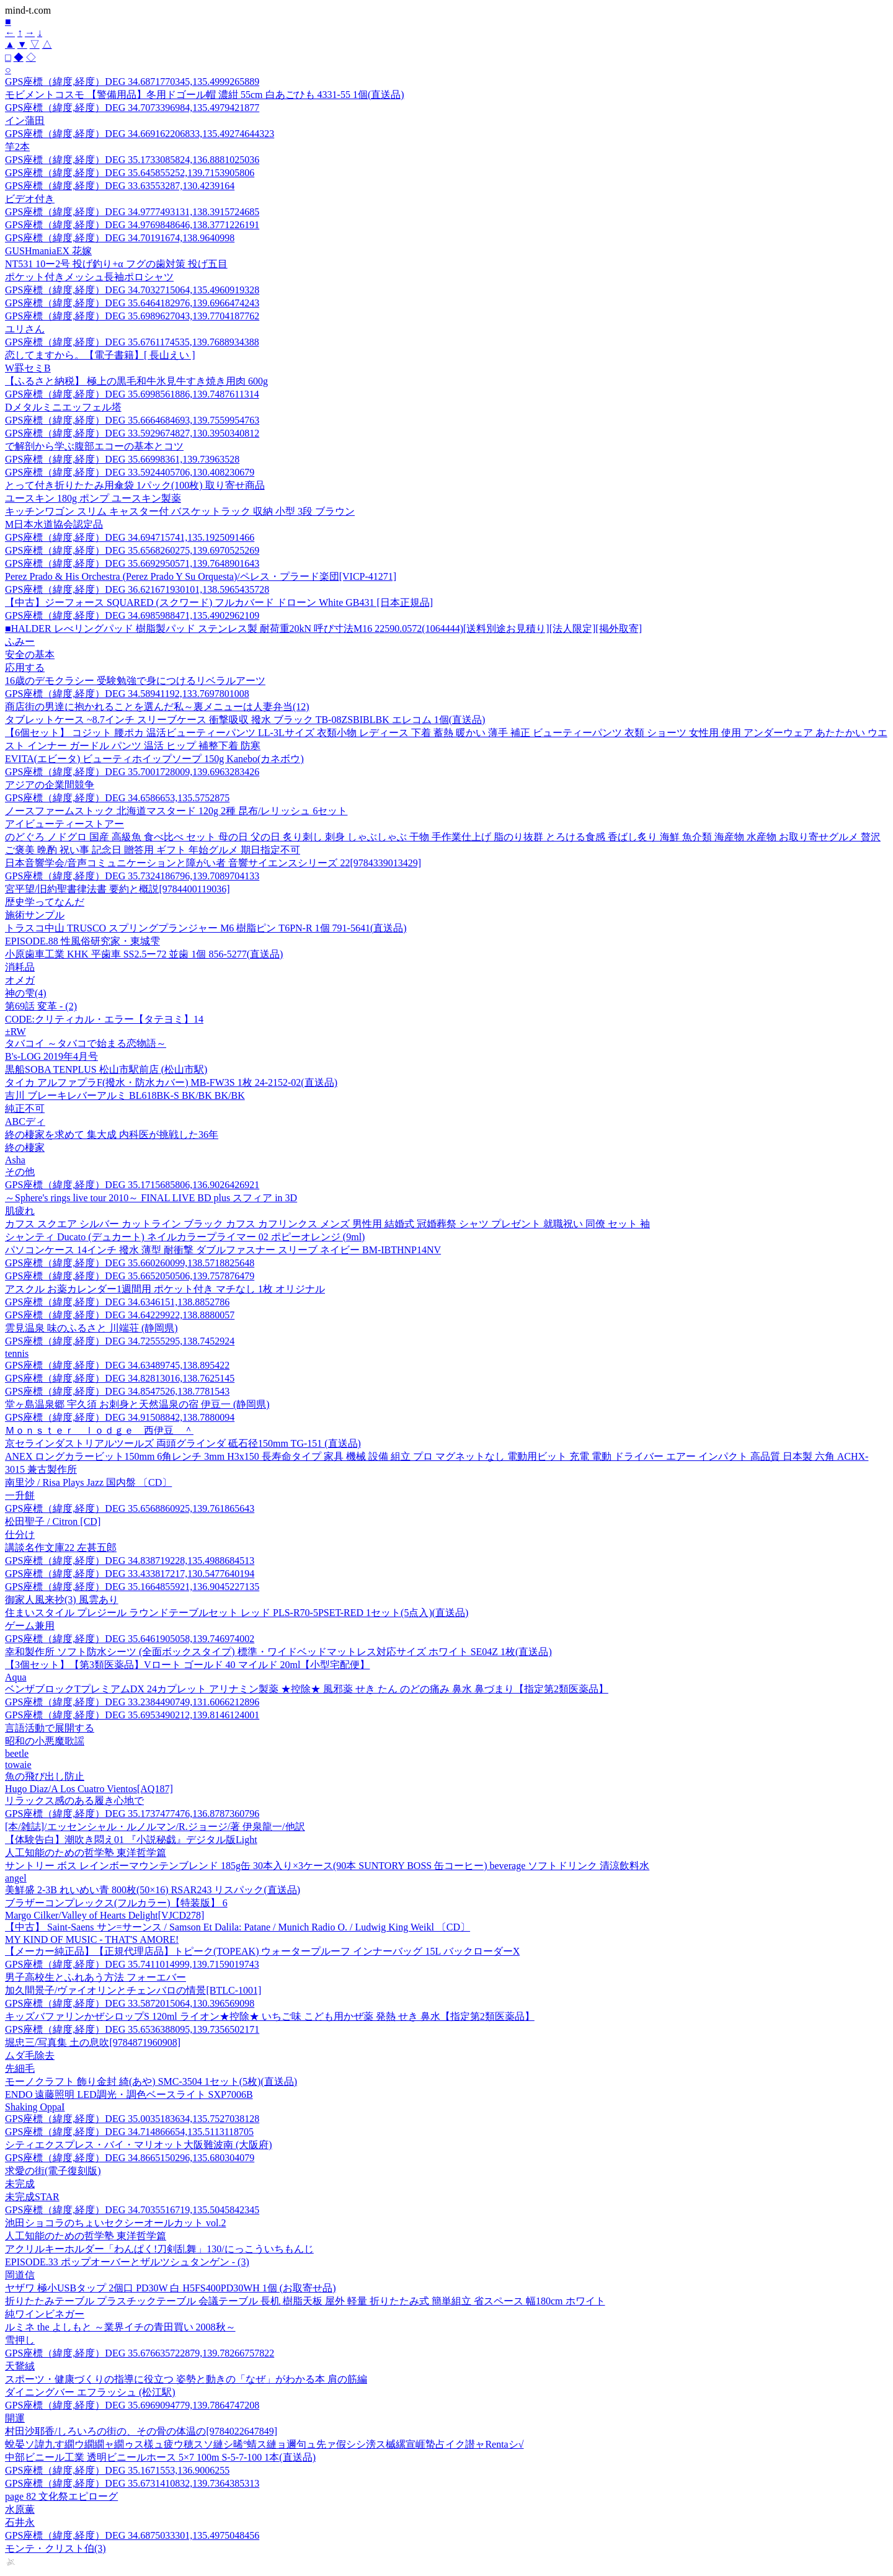 This screenshot has height=2576, width=893. Describe the element at coordinates (125, 1095) in the screenshot. I see `吉川 ブレーキレバーアルミ BL618BK-S BK/BK BK/BK` at that location.